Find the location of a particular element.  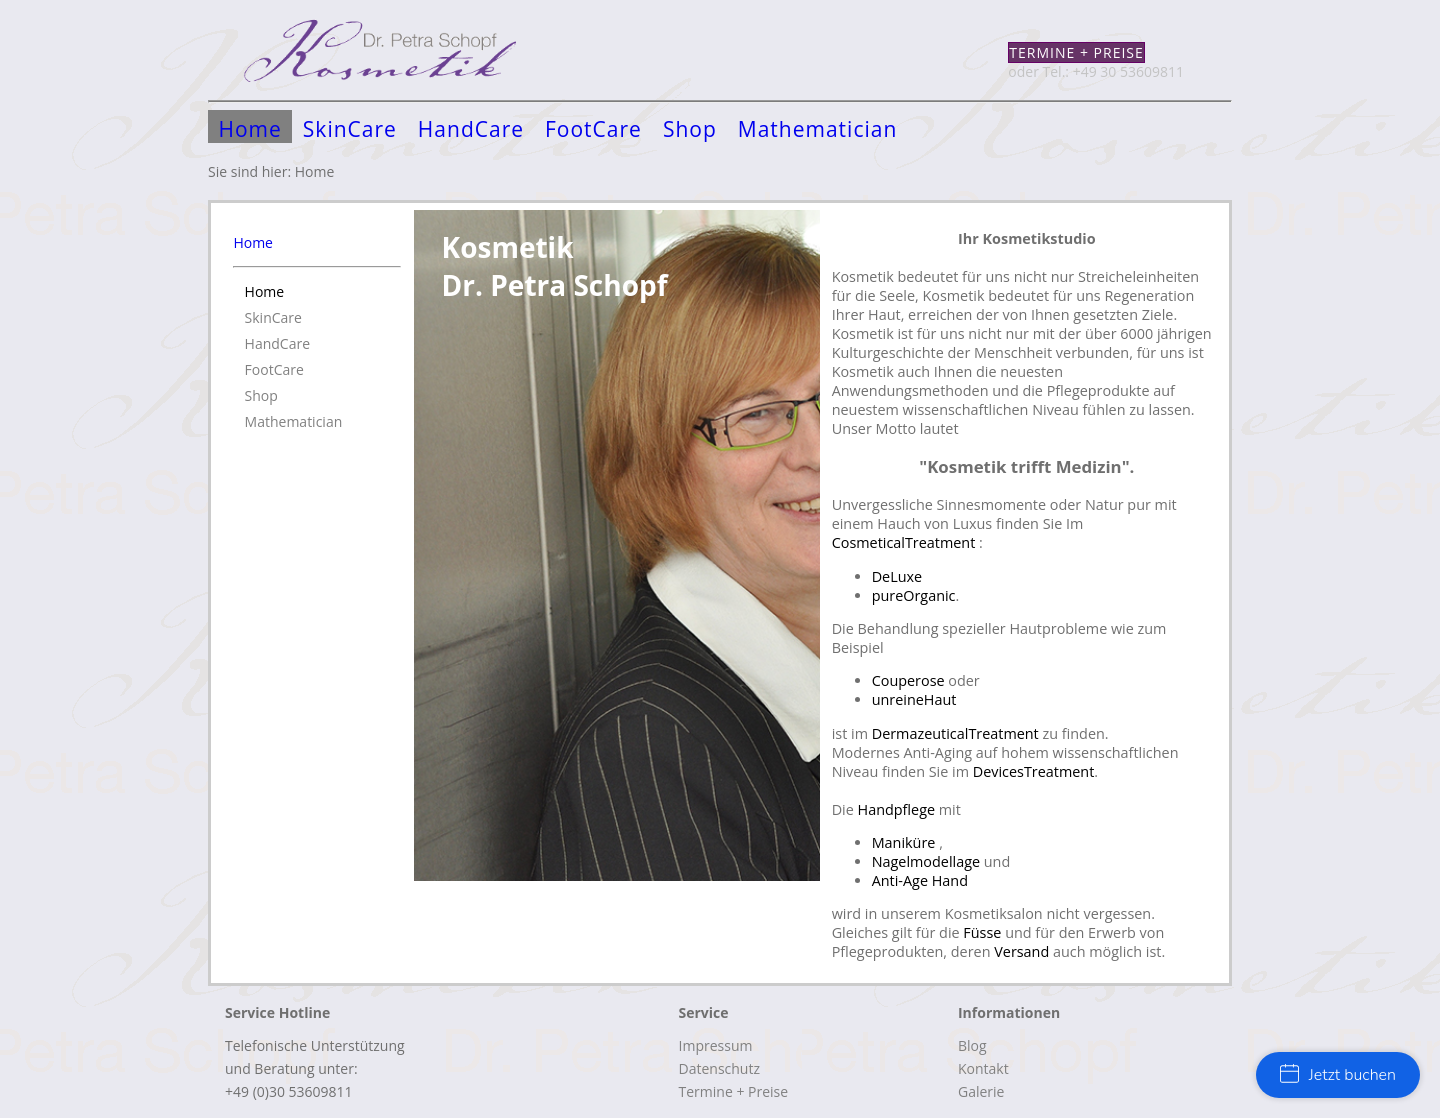

Shop is located at coordinates (690, 129).